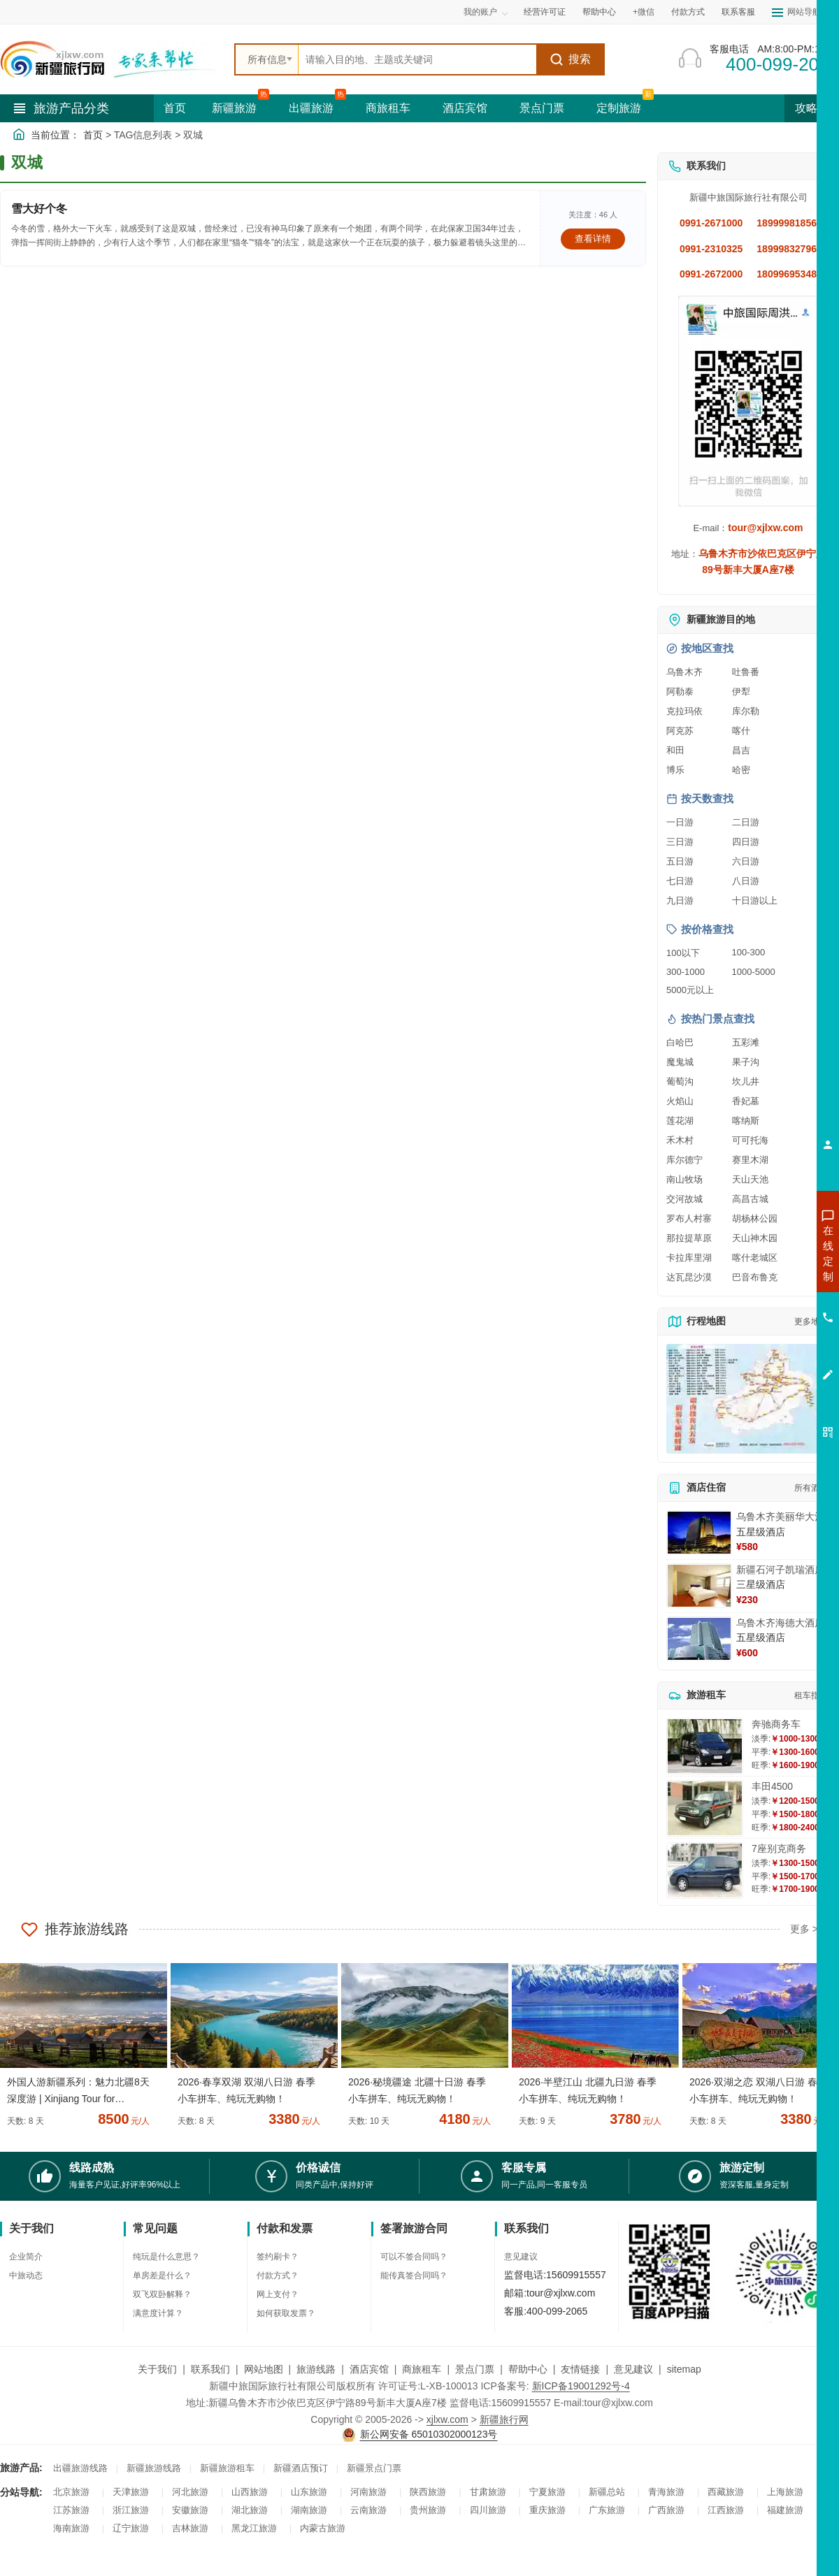 This screenshot has width=839, height=2576. Describe the element at coordinates (804, 1928) in the screenshot. I see `更多 >` at that location.